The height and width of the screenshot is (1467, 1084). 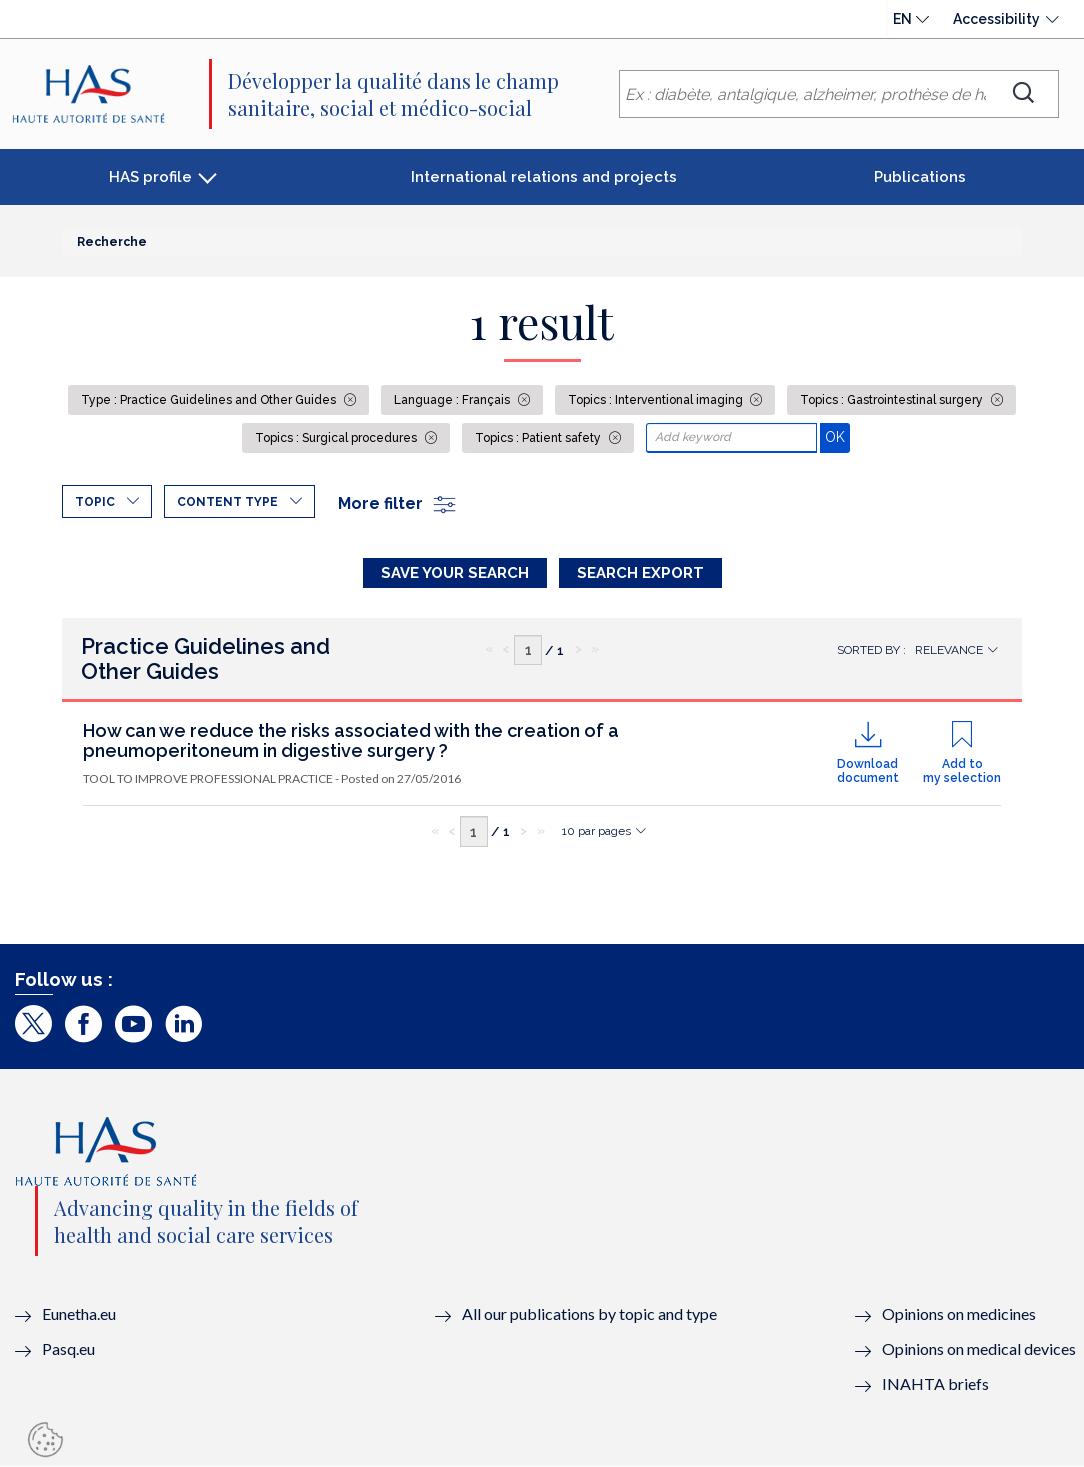 What do you see at coordinates (596, 831) in the screenshot?
I see `10 par pages` at bounding box center [596, 831].